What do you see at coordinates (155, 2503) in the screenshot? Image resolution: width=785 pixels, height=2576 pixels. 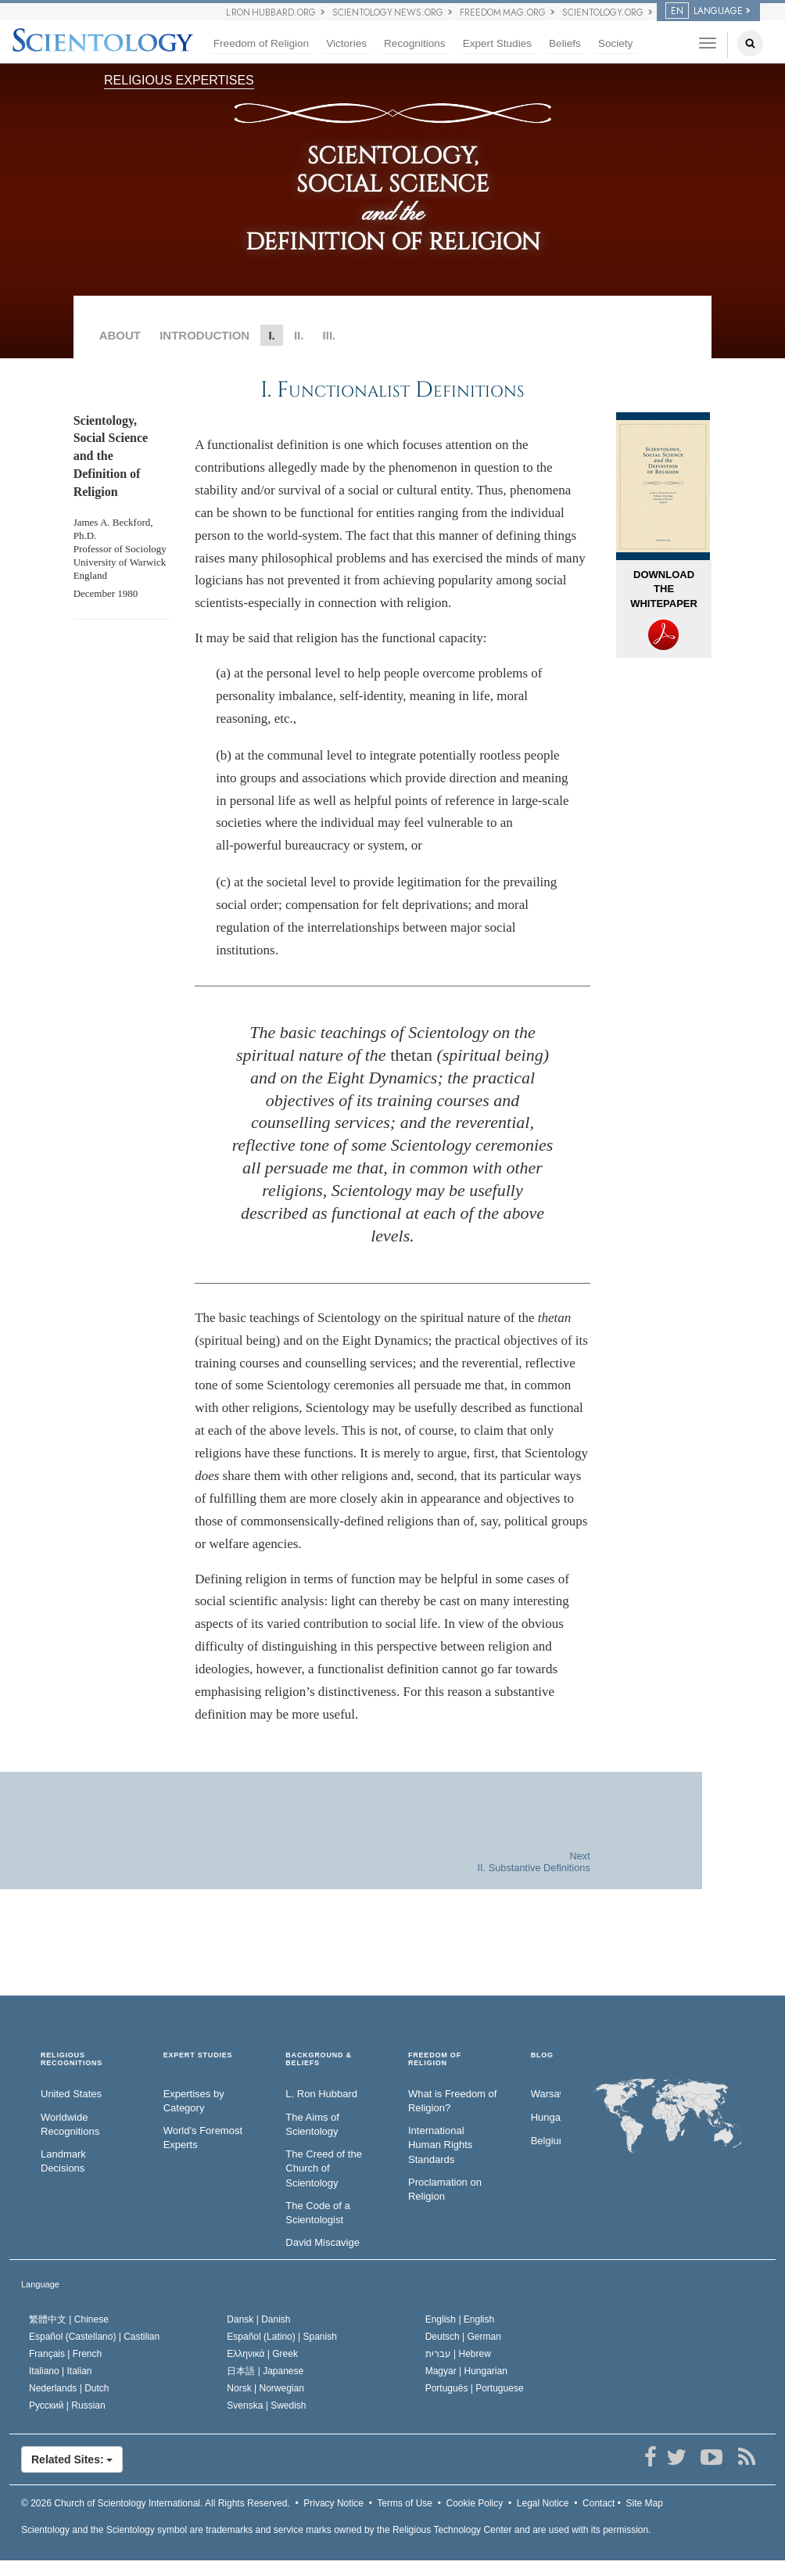 I see `© 2026 All Rights Reserved.` at bounding box center [155, 2503].